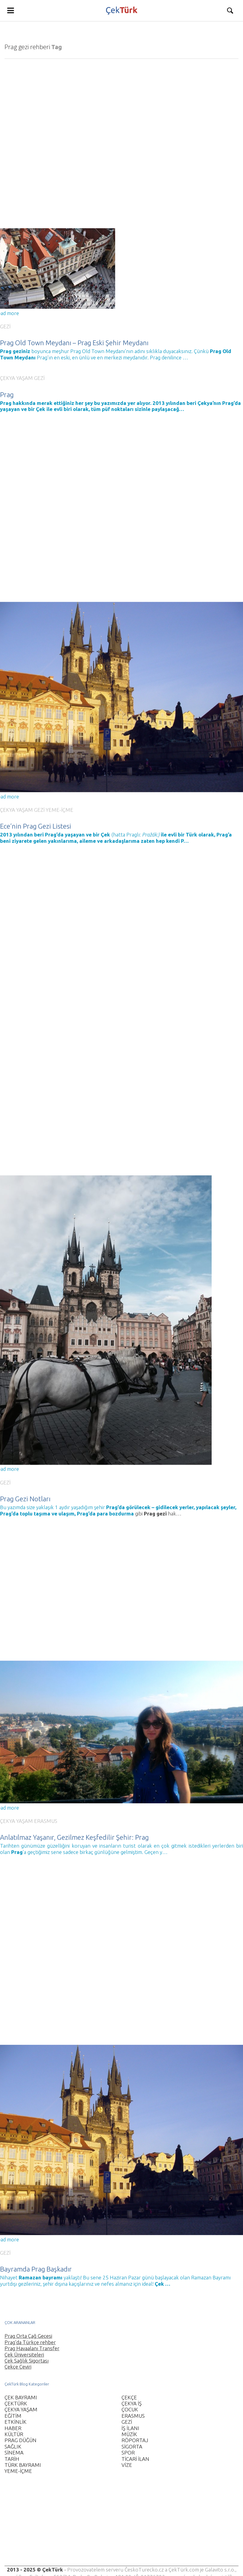 Image resolution: width=243 pixels, height=2576 pixels. Describe the element at coordinates (27, 2360) in the screenshot. I see `Çek Sağlık Sigortası` at that location.